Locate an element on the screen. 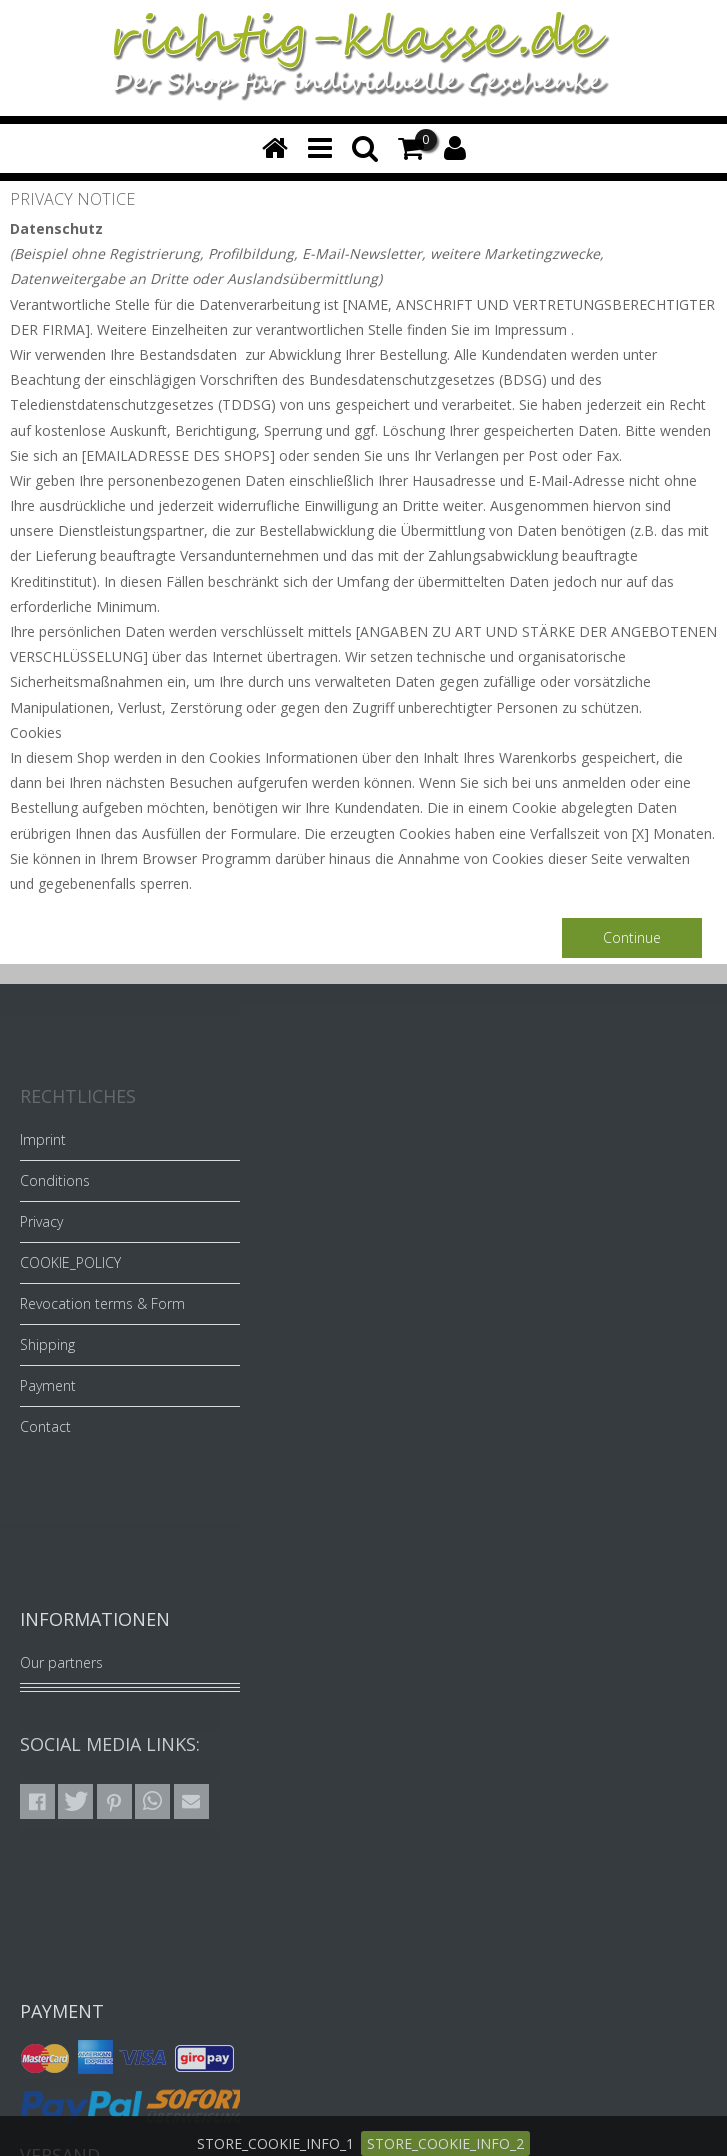  Conditions is located at coordinates (55, 1180).